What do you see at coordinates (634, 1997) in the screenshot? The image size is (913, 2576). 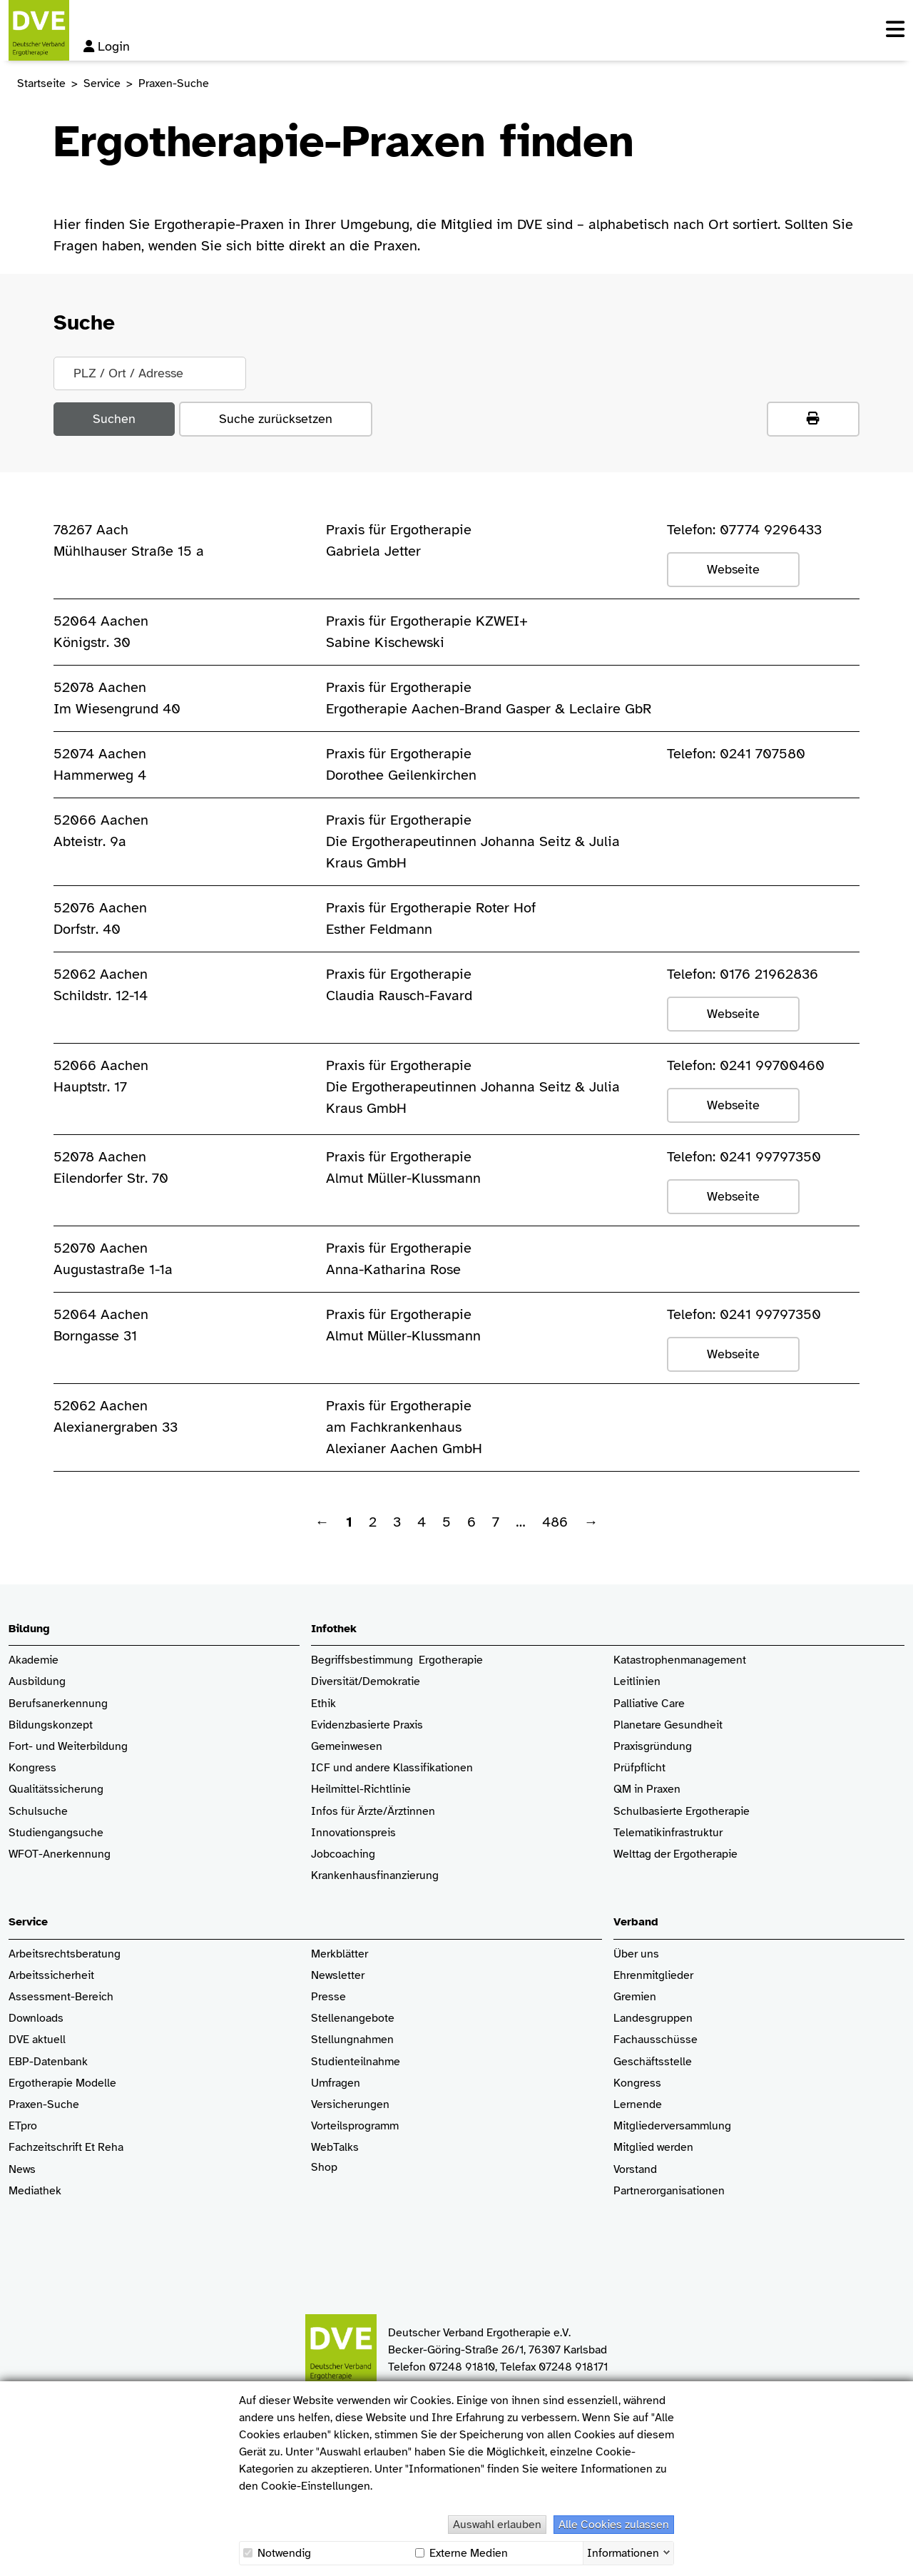 I see `Gremien` at bounding box center [634, 1997].